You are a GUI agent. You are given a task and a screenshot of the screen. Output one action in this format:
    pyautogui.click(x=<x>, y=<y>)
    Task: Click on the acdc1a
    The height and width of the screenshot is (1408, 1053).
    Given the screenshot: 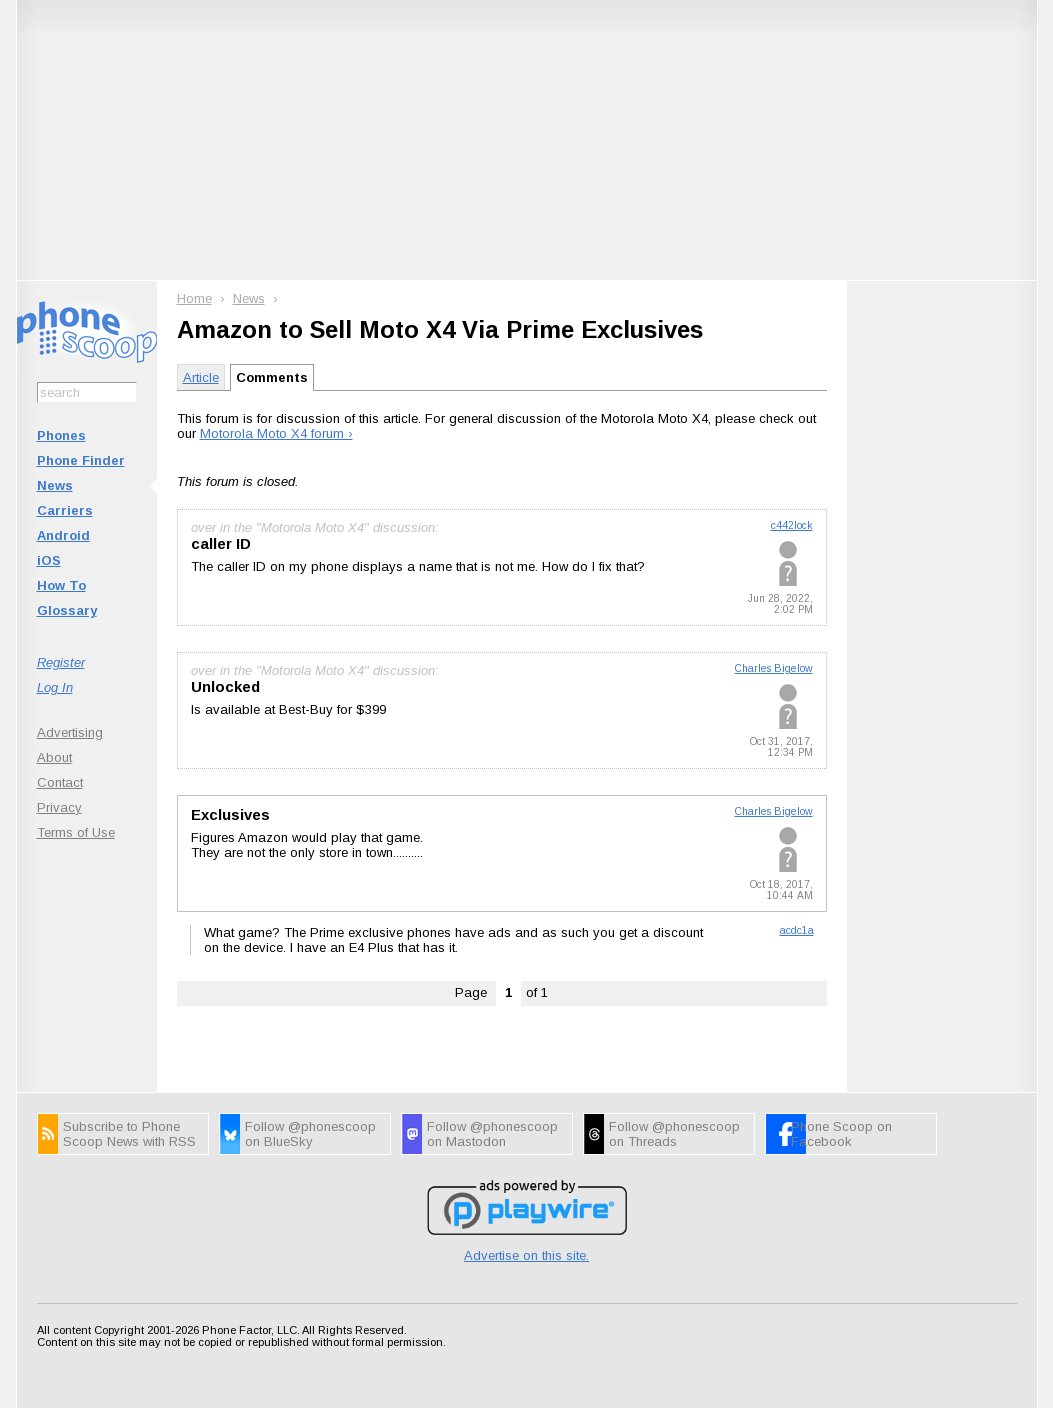 What is the action you would take?
    pyautogui.click(x=797, y=930)
    